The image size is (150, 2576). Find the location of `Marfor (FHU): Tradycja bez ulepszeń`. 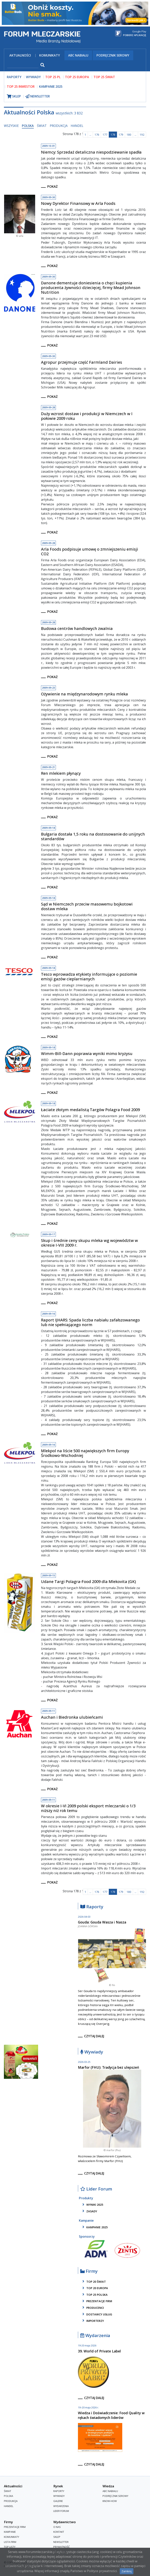

Marfor (FHU): Tradycja bez ulepszeń is located at coordinates (108, 2067).